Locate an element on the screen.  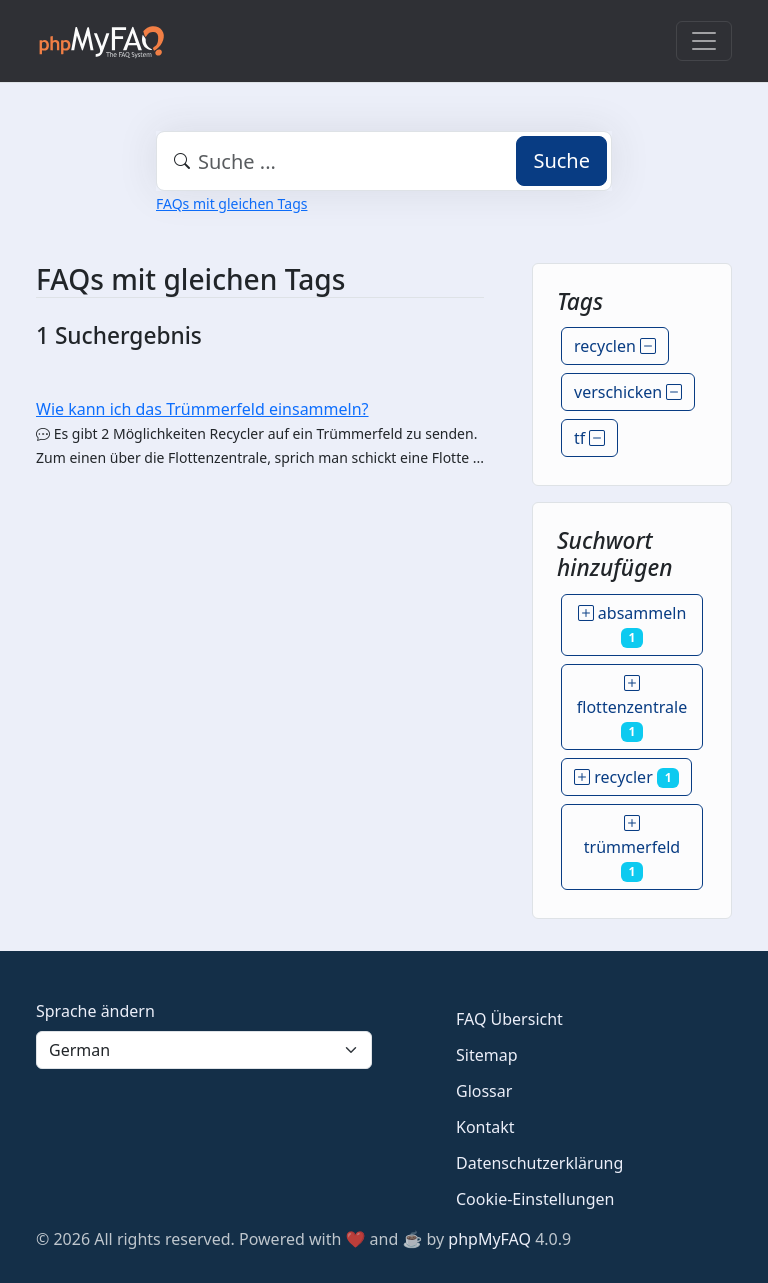
Suche is located at coordinates (561, 160).